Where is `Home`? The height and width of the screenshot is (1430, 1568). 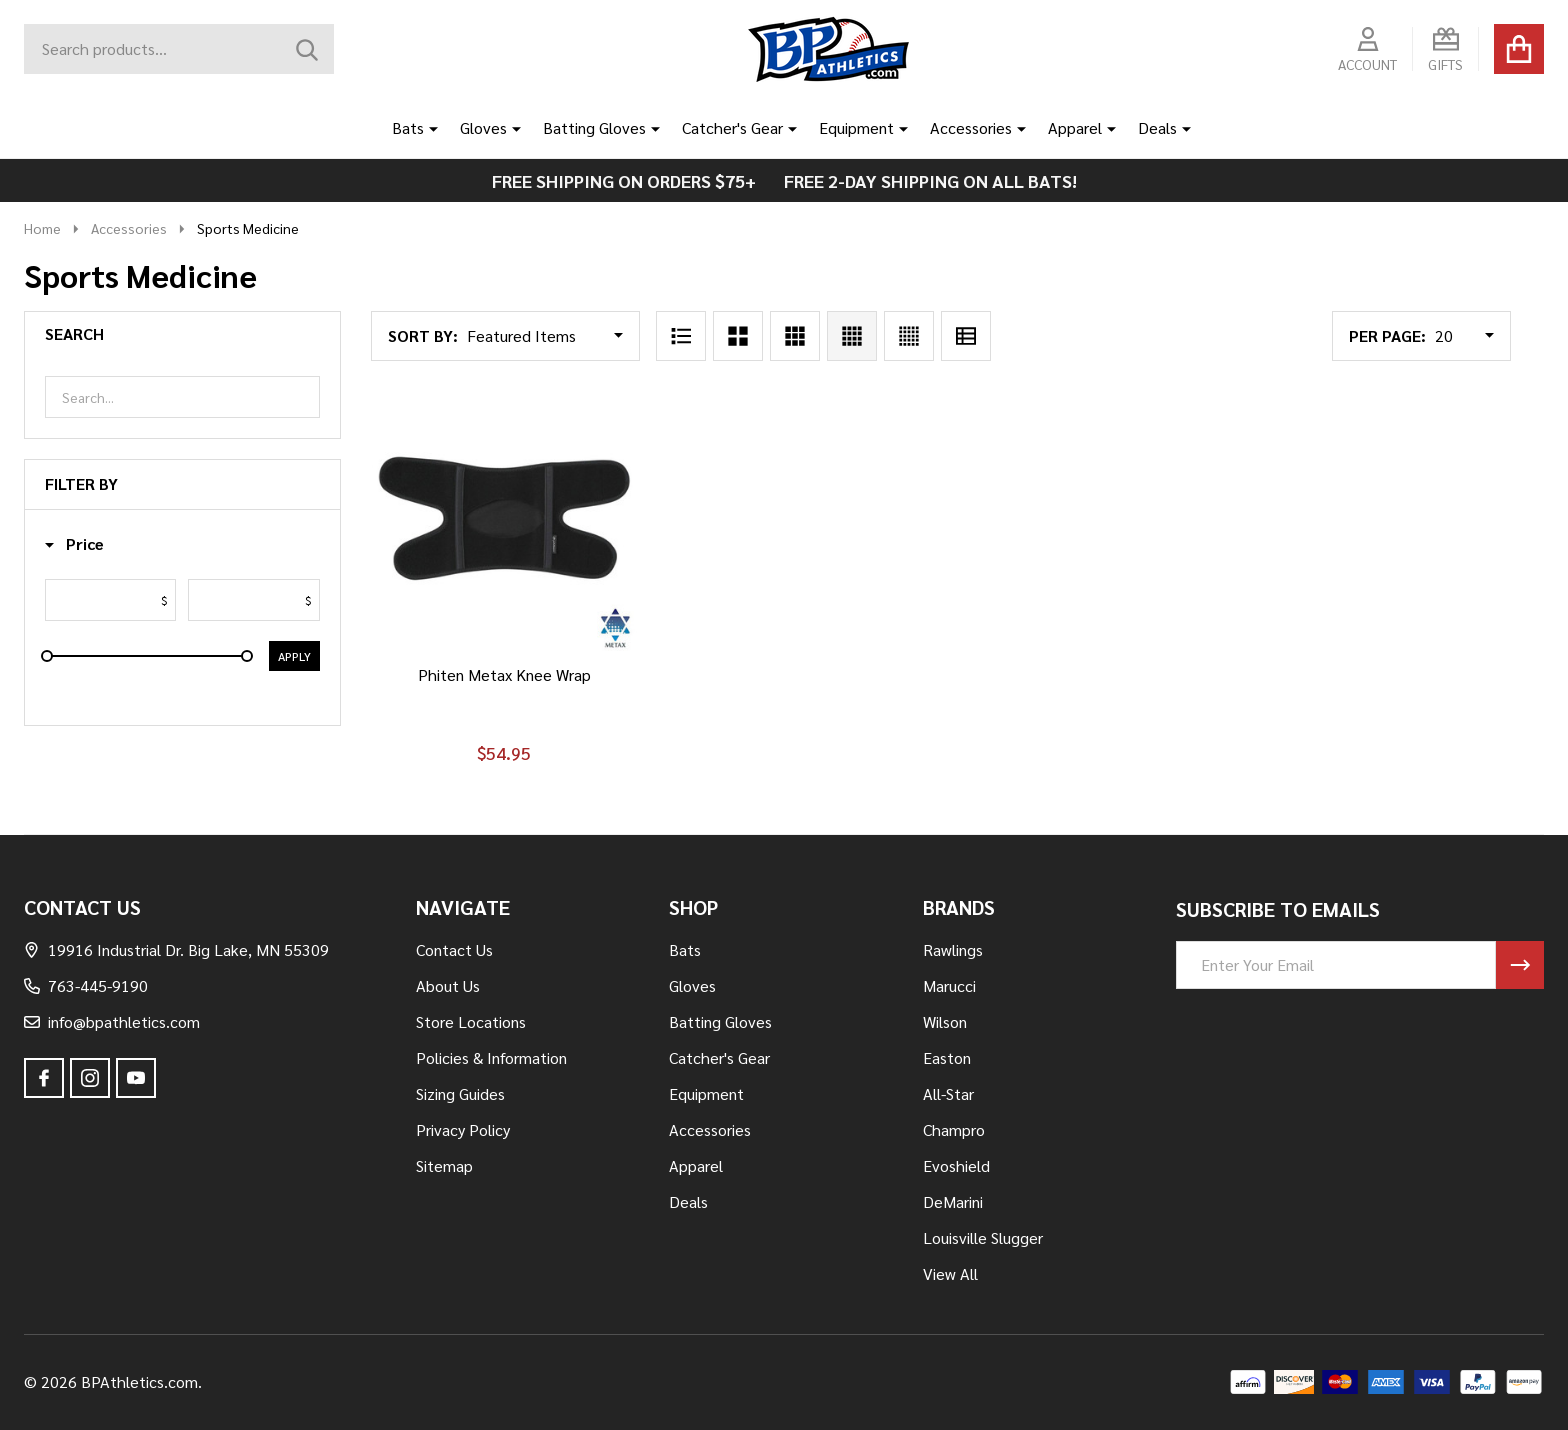 Home is located at coordinates (42, 228).